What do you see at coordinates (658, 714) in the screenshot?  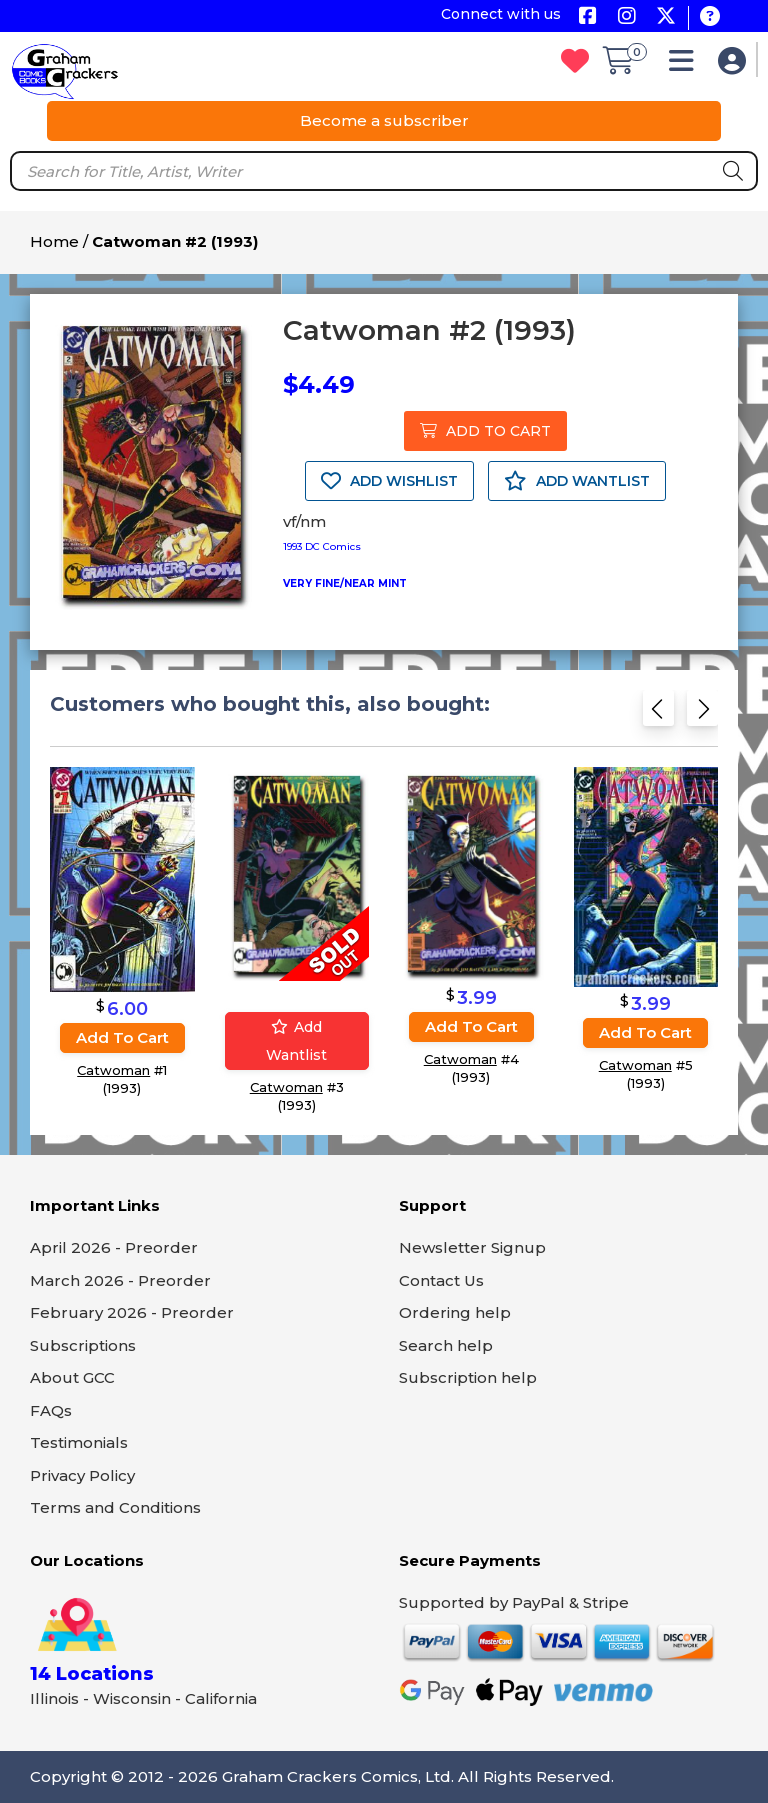 I see `[Previous slide]` at bounding box center [658, 714].